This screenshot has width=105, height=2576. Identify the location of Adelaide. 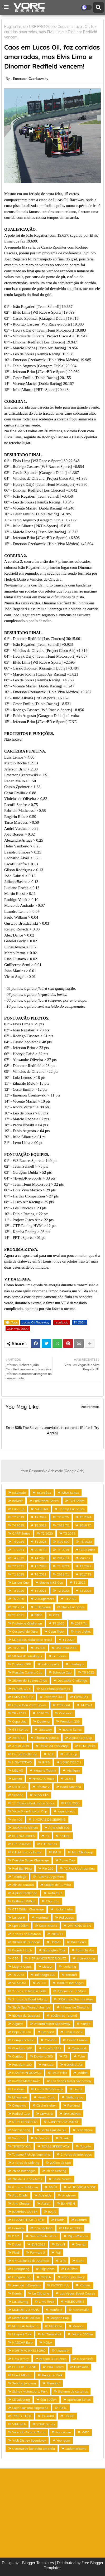
(44, 2195).